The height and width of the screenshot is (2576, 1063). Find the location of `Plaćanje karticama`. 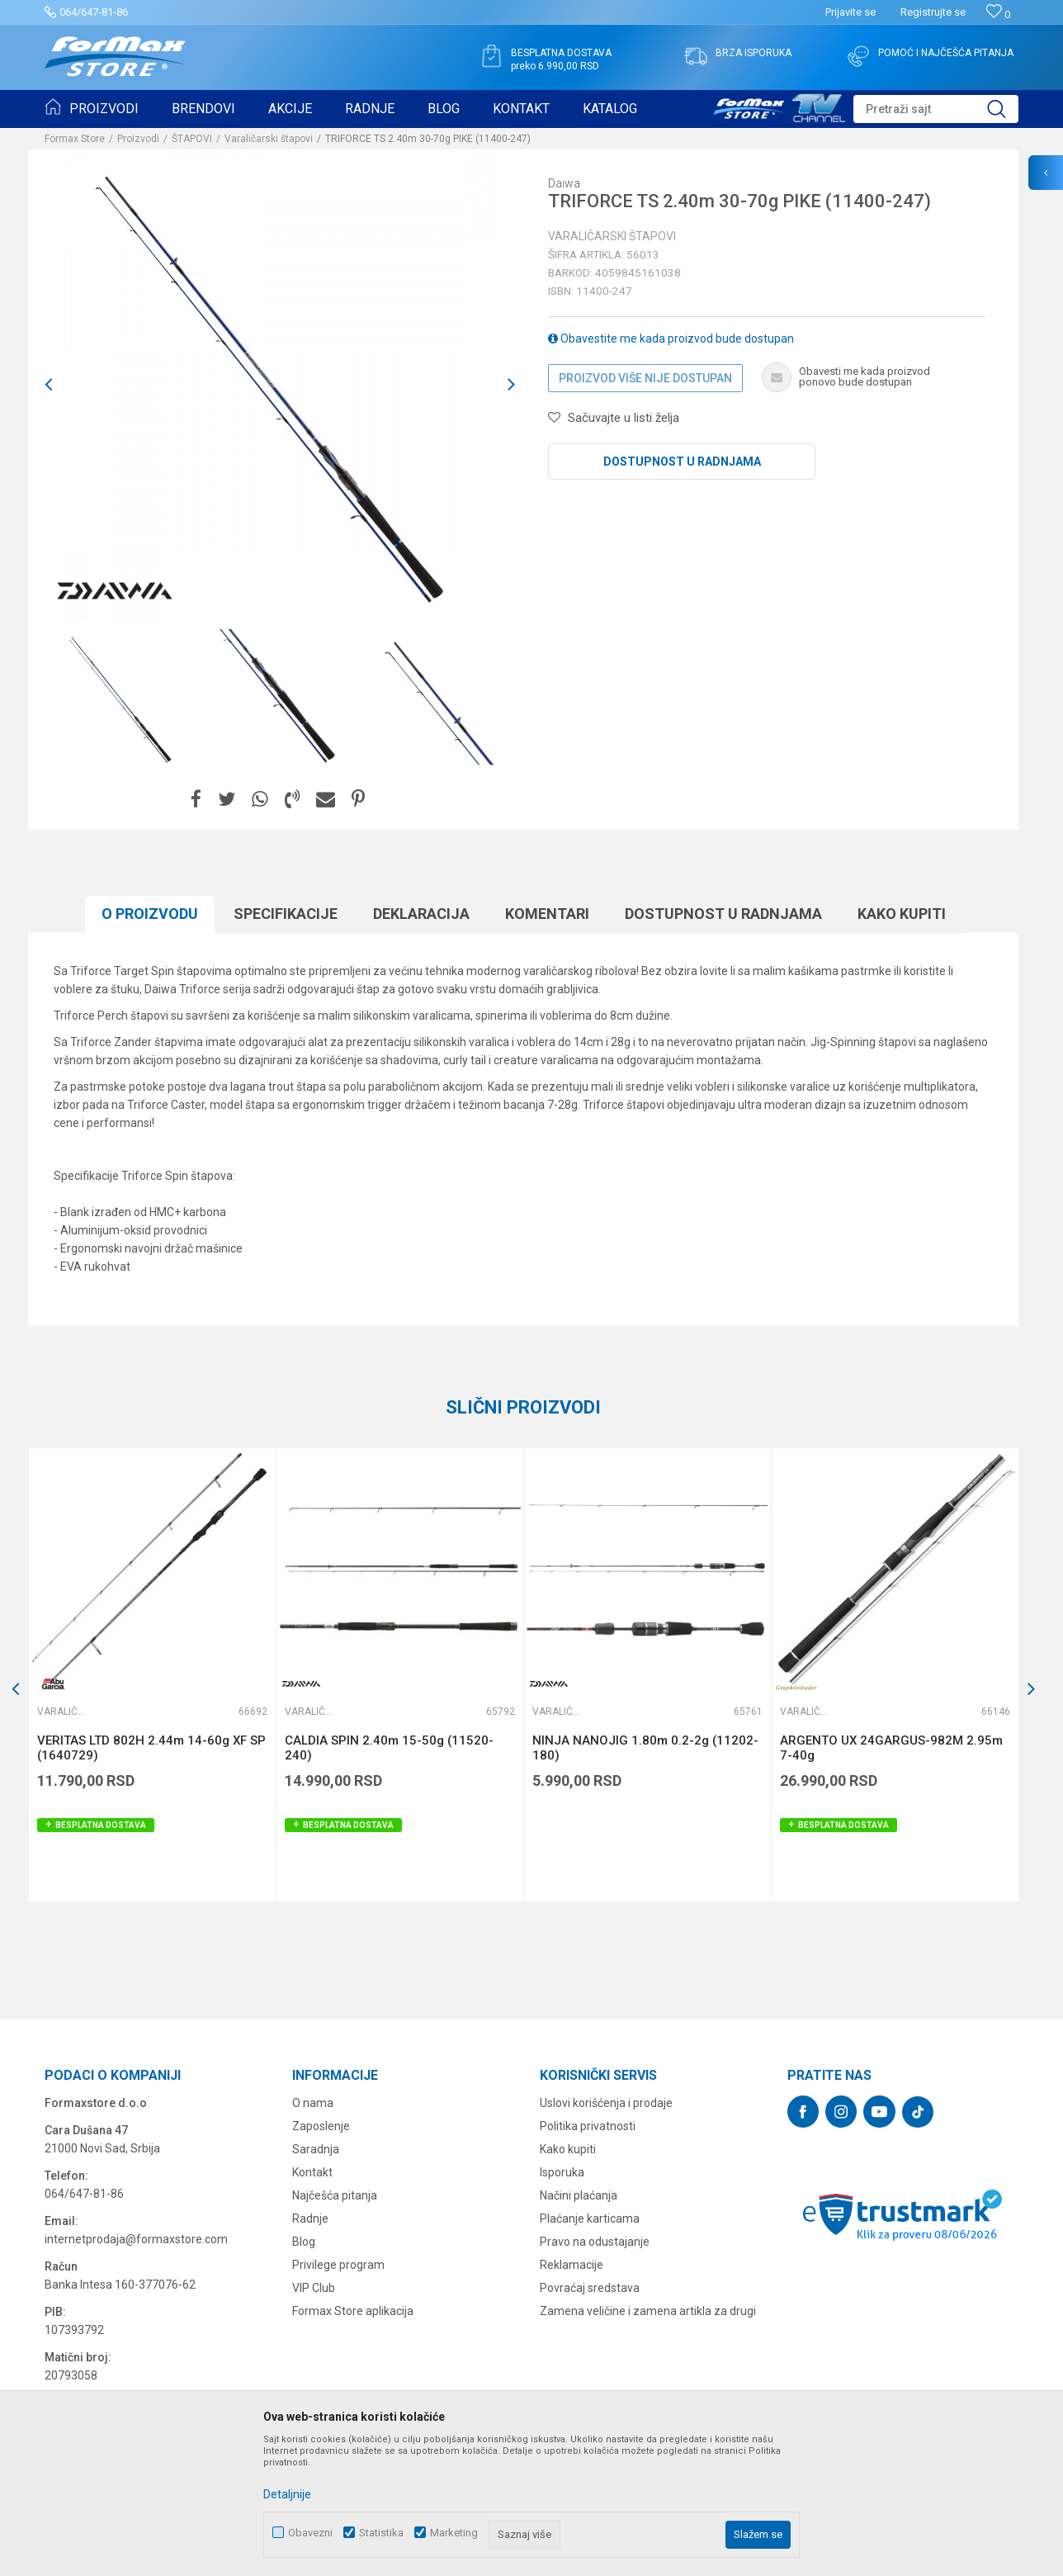

Plaćanje karticama is located at coordinates (590, 2218).